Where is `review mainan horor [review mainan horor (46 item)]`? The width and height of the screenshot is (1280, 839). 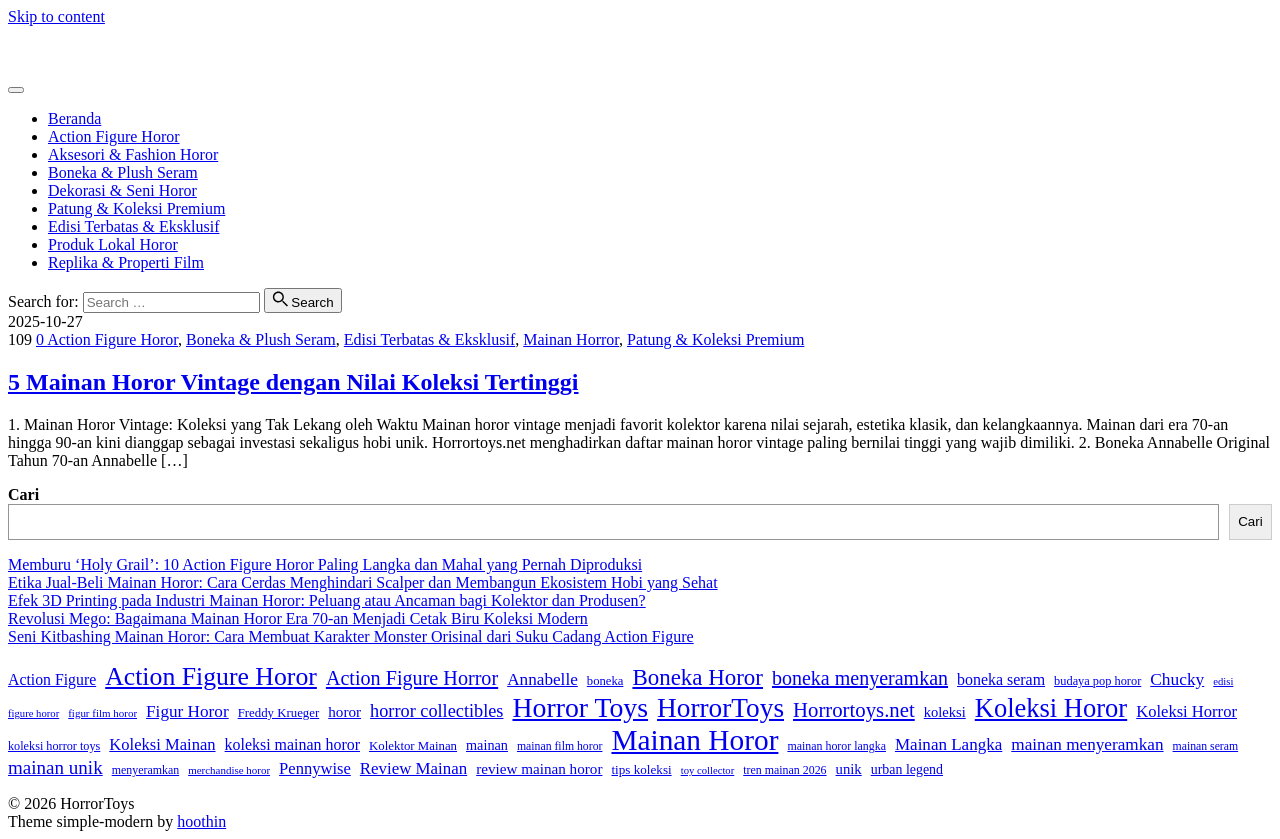 review mainan horor [review mainan horor (46 item)] is located at coordinates (539, 768).